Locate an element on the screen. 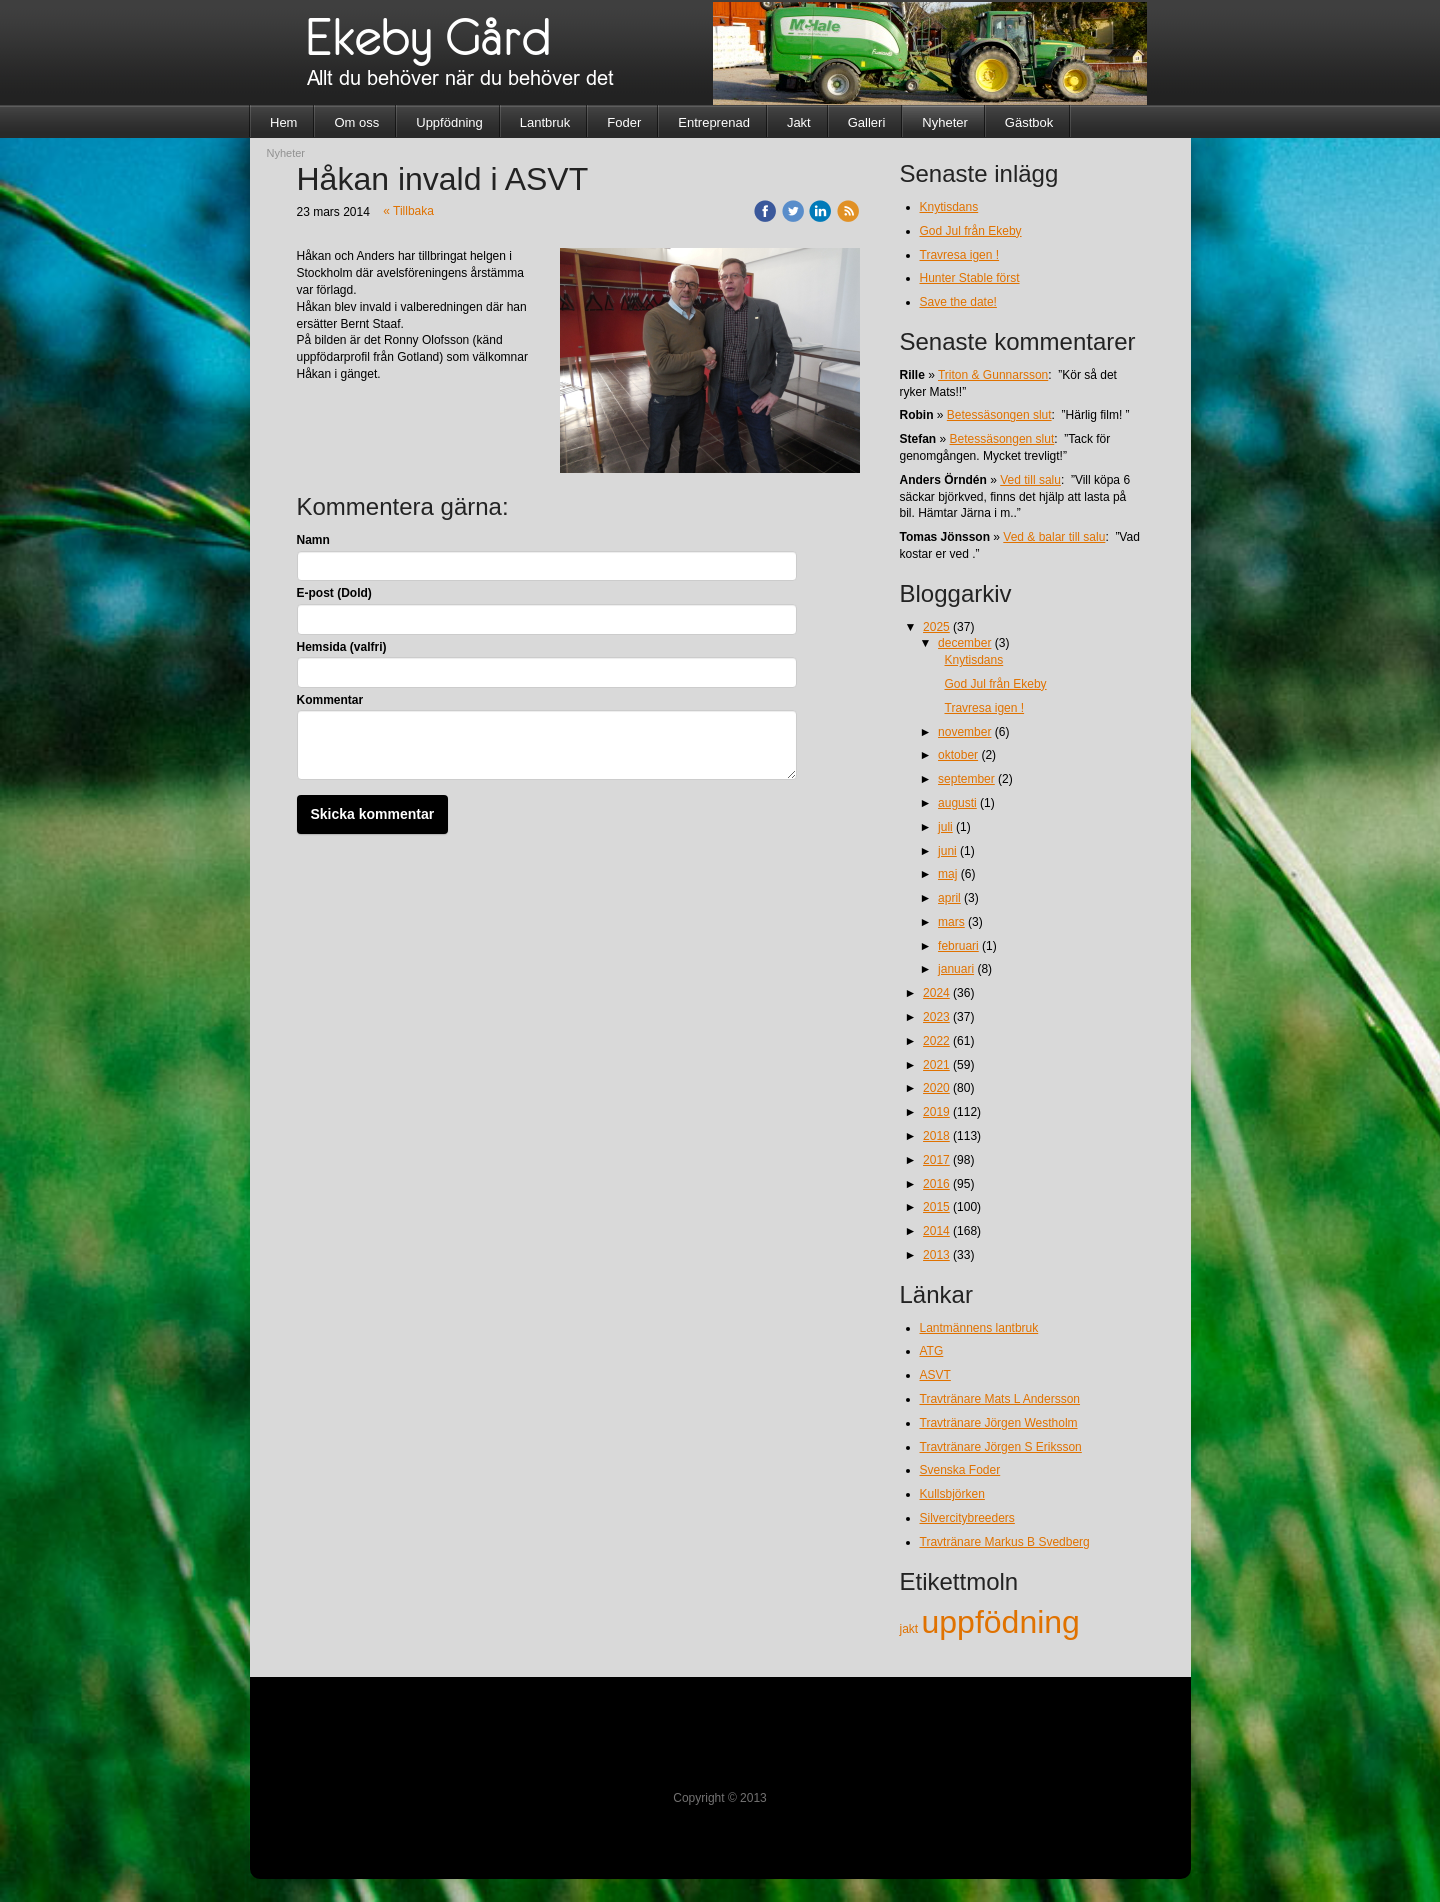 The image size is (1440, 1902). 2014 is located at coordinates (936, 1231).